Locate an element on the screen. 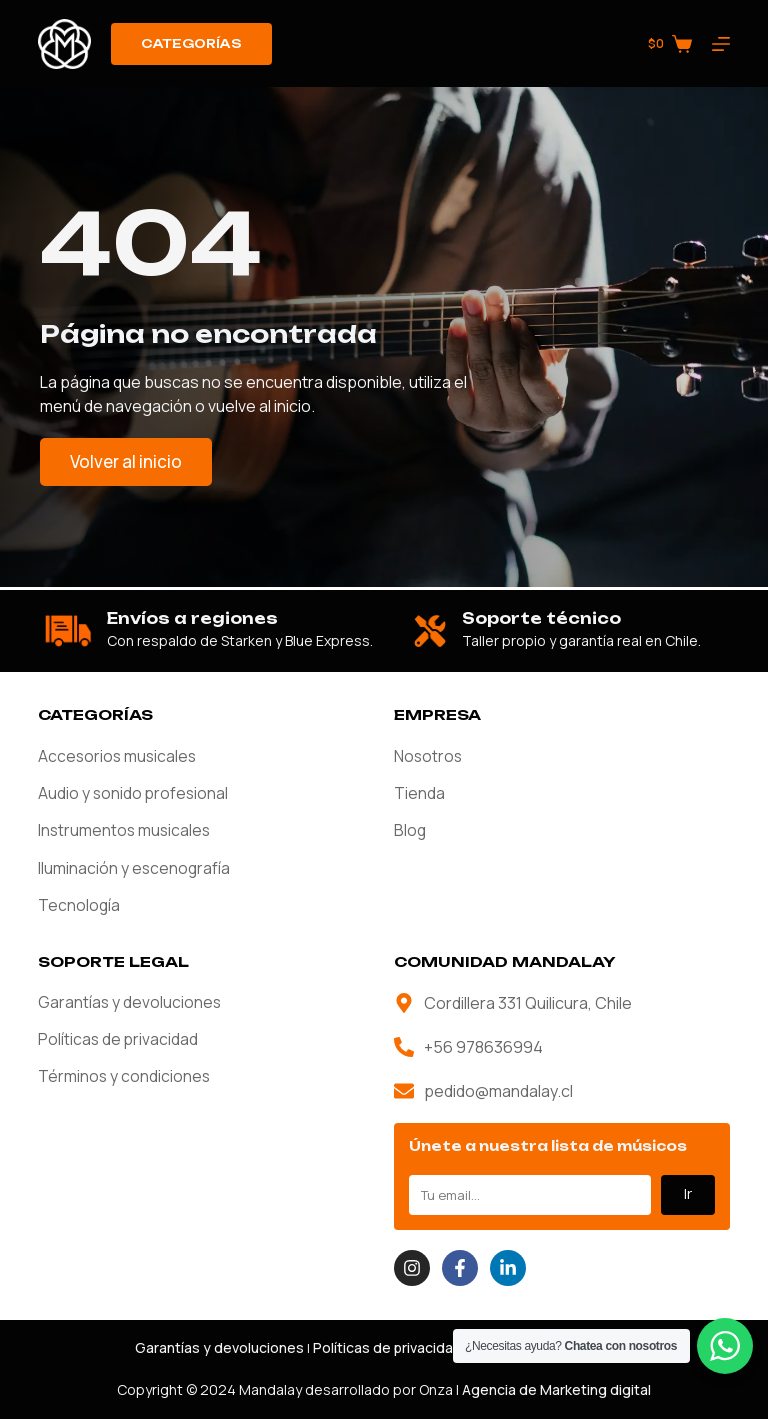  Blog is located at coordinates (410, 830).